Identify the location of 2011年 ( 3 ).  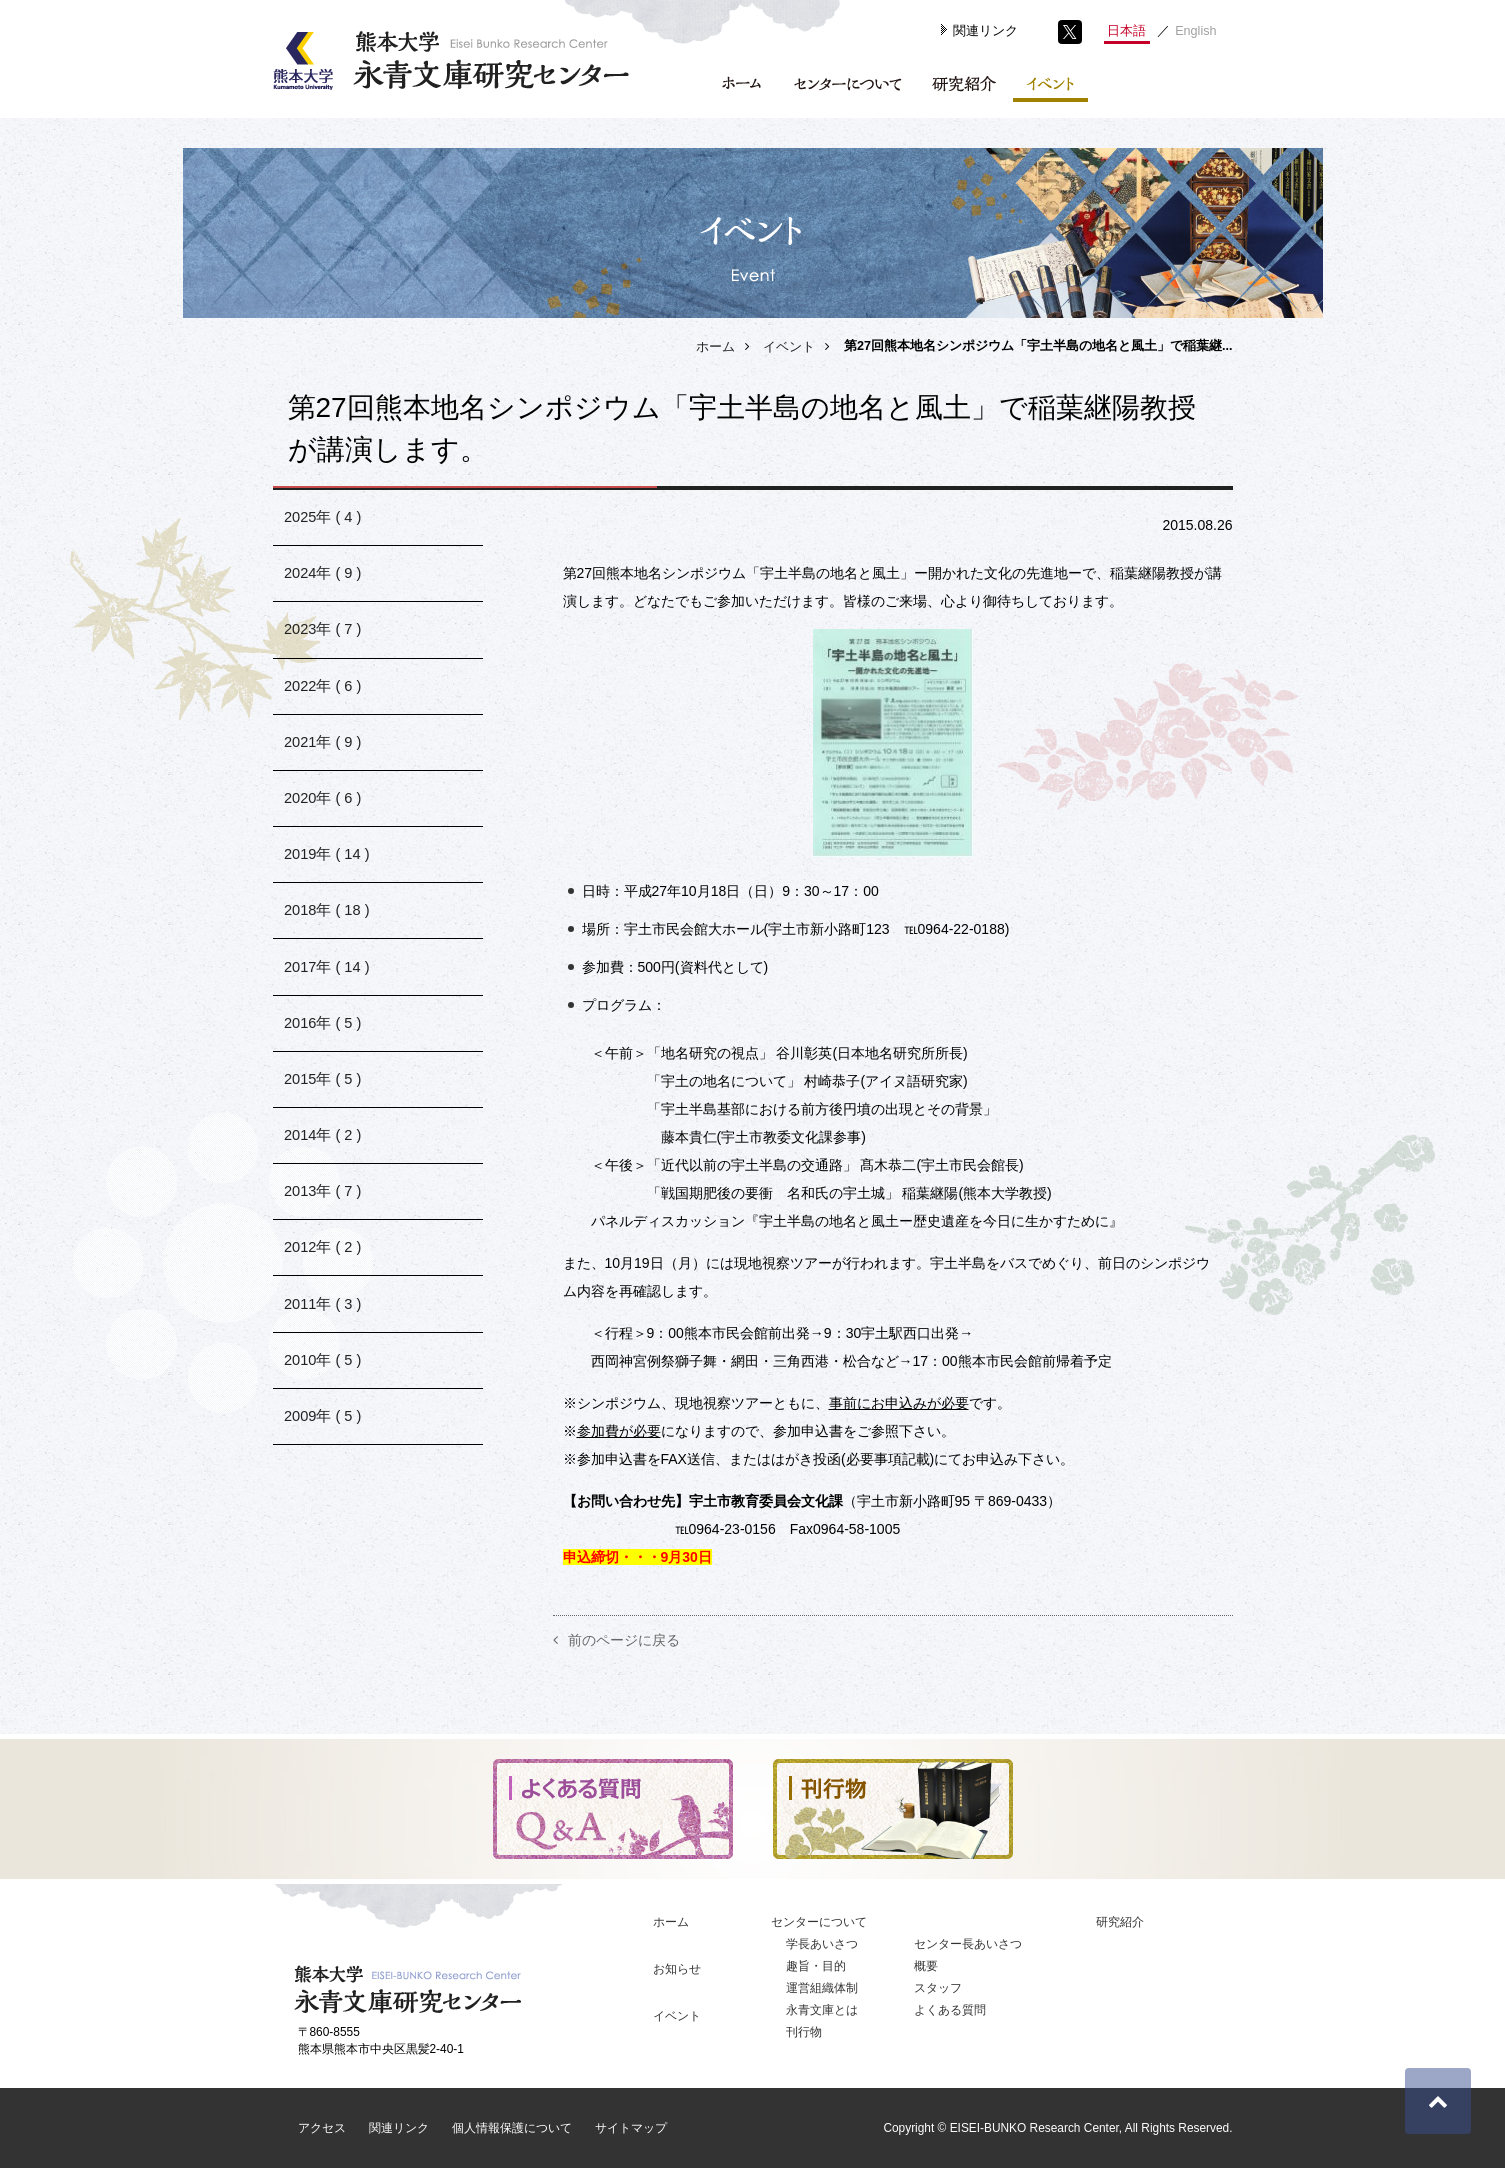
(323, 1402).